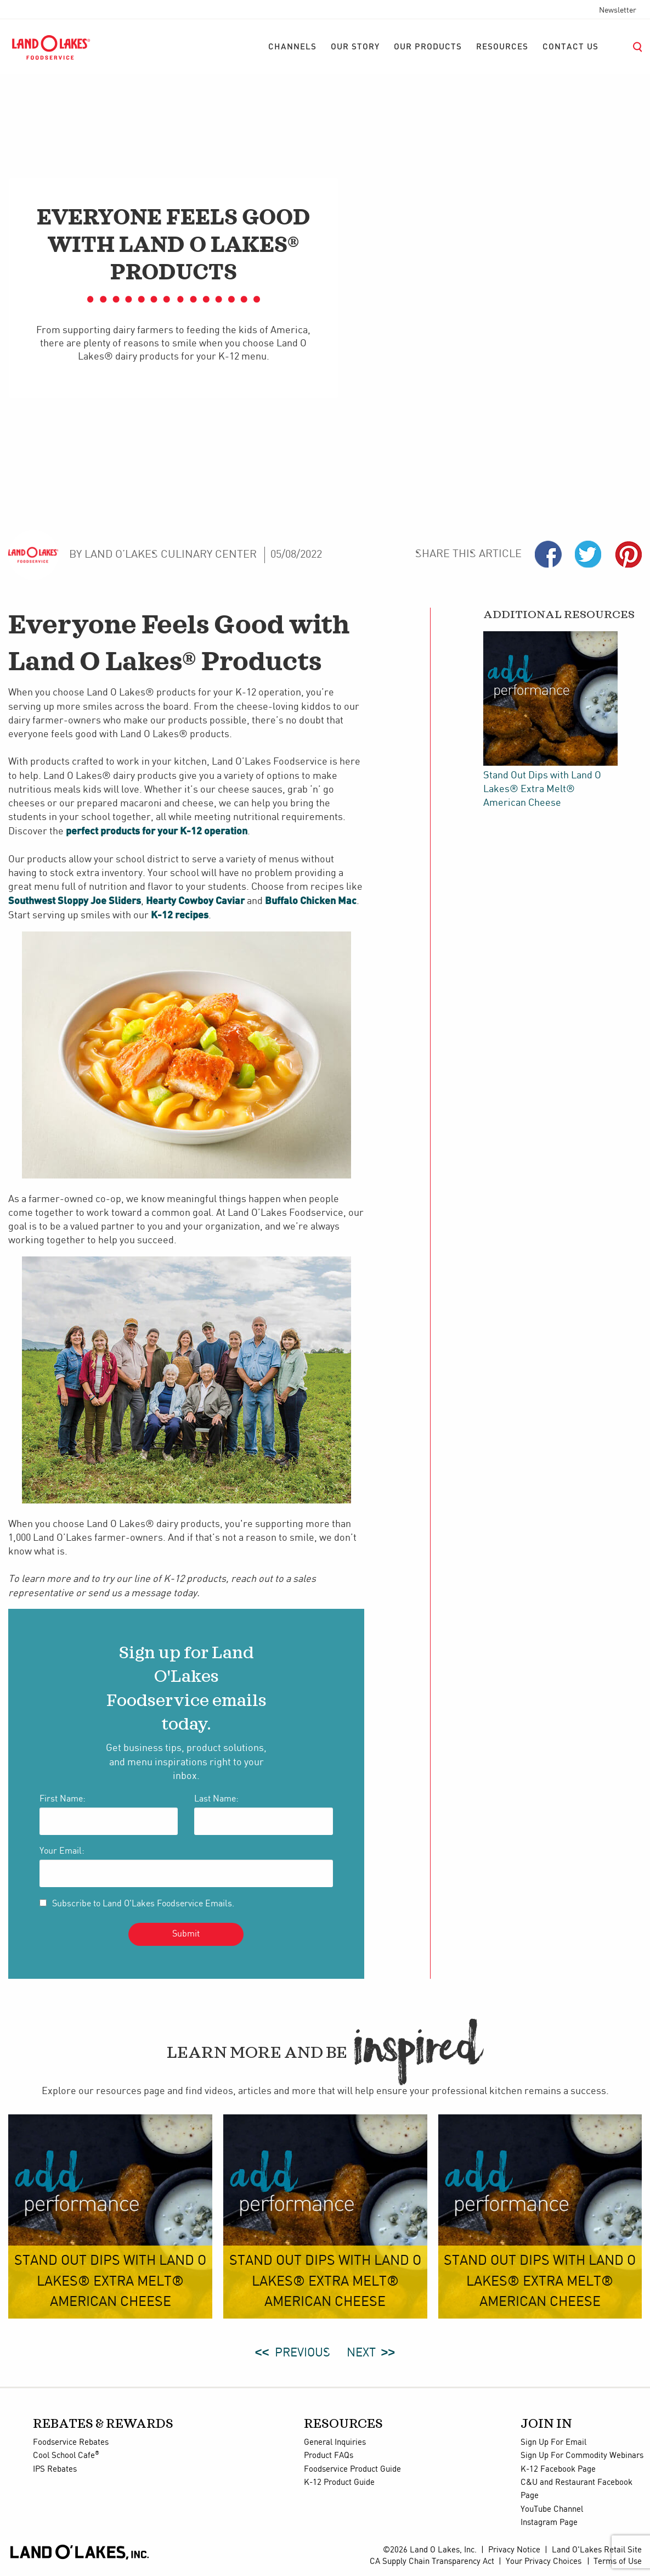 The width and height of the screenshot is (650, 2576). Describe the element at coordinates (628, 554) in the screenshot. I see `Pinterest` at that location.